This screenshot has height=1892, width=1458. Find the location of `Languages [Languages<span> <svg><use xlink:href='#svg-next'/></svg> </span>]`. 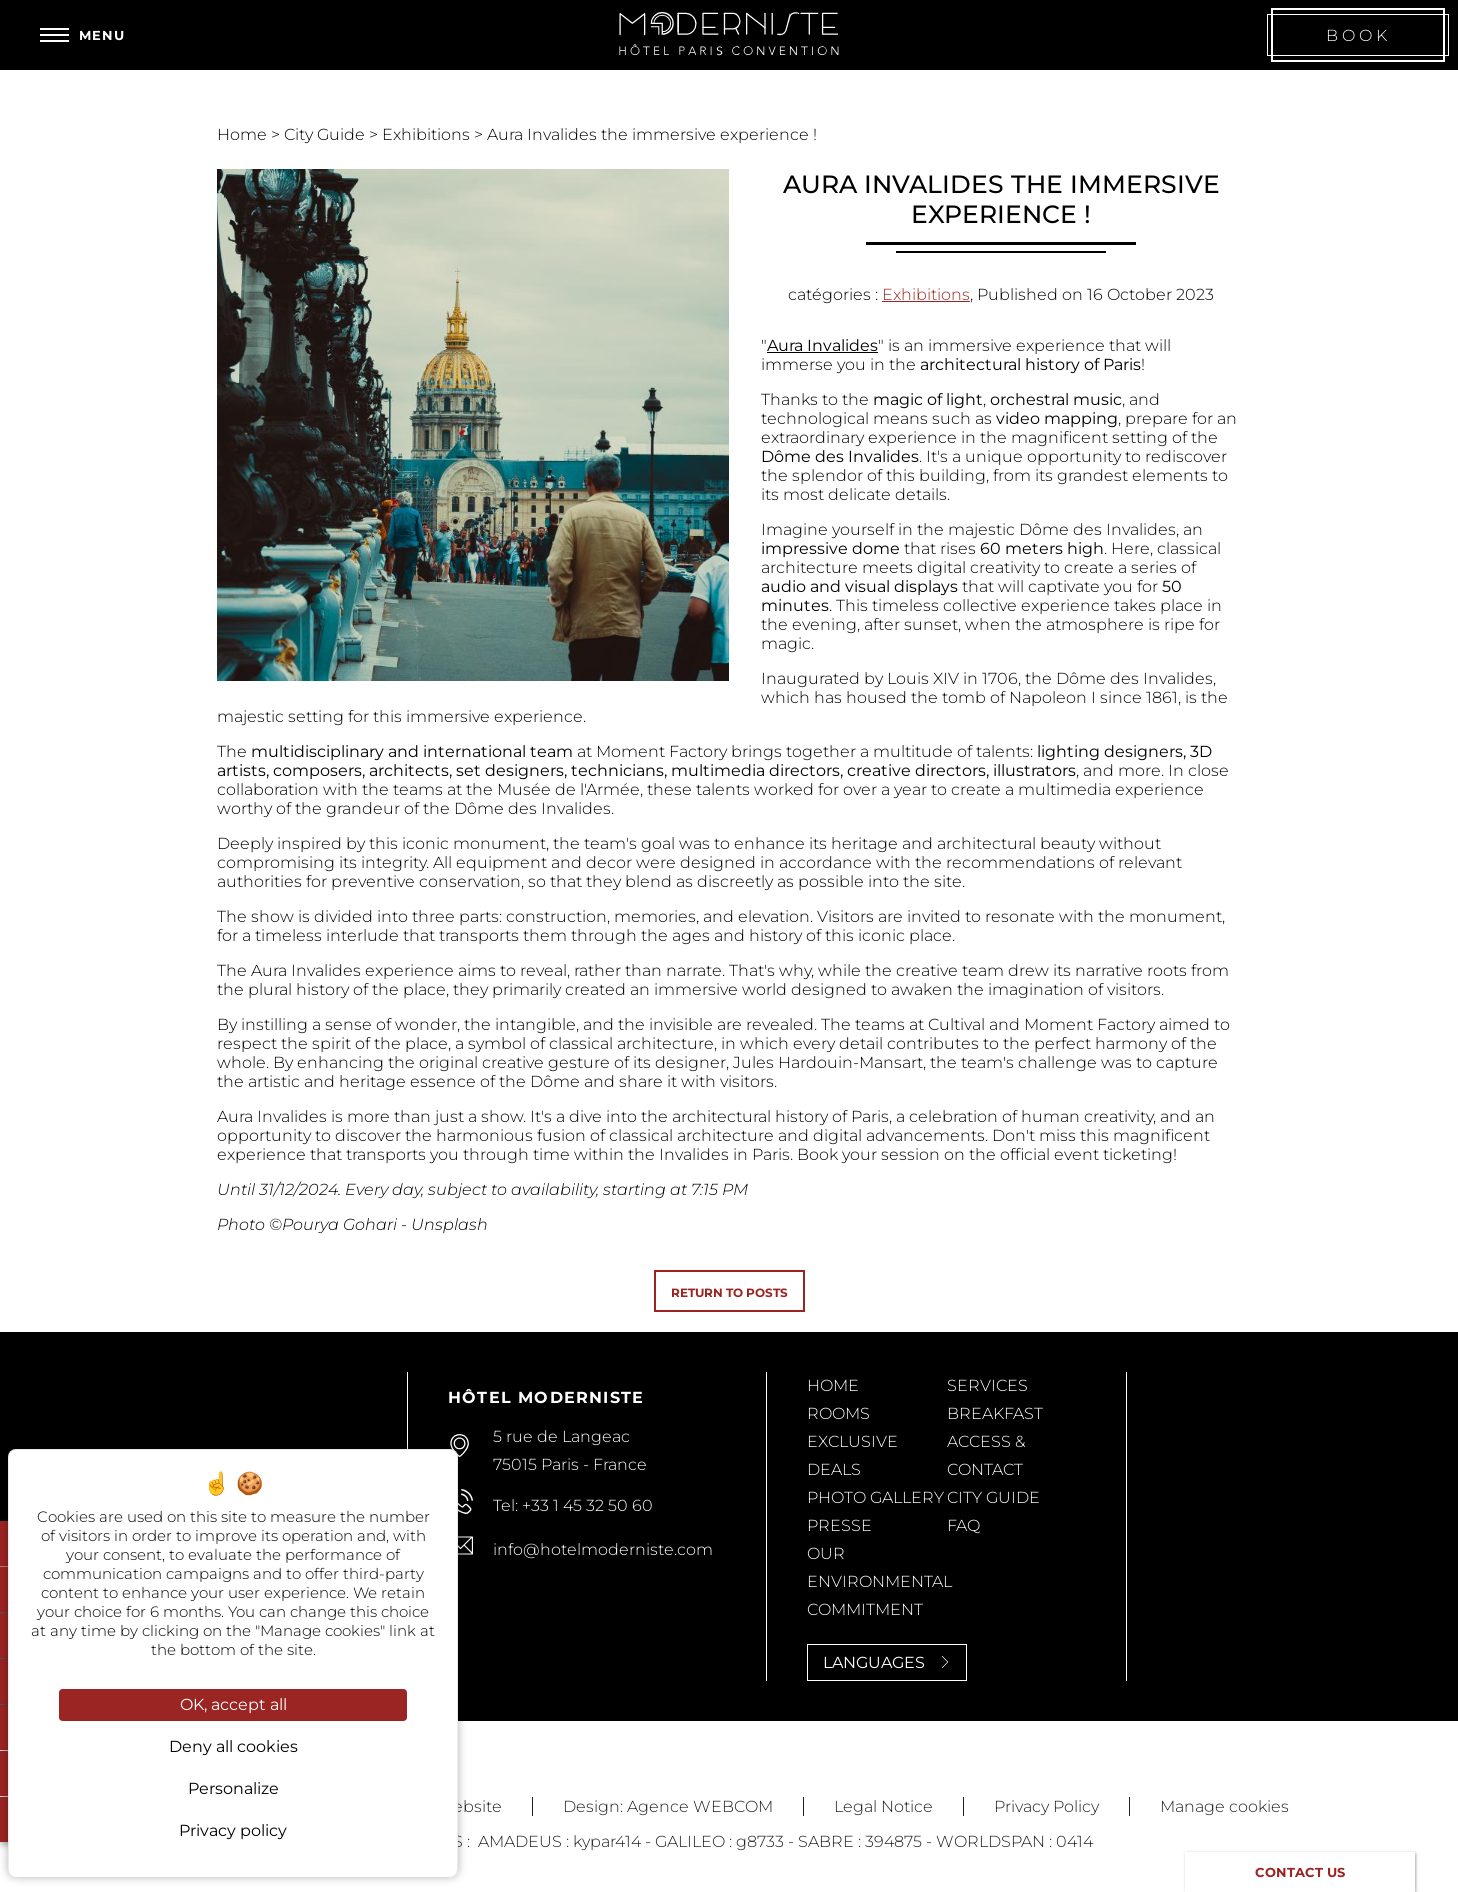

Languages [Languages<span> <svg><use xlink:href='#svg-next'/></svg> </span>] is located at coordinates (887, 1662).